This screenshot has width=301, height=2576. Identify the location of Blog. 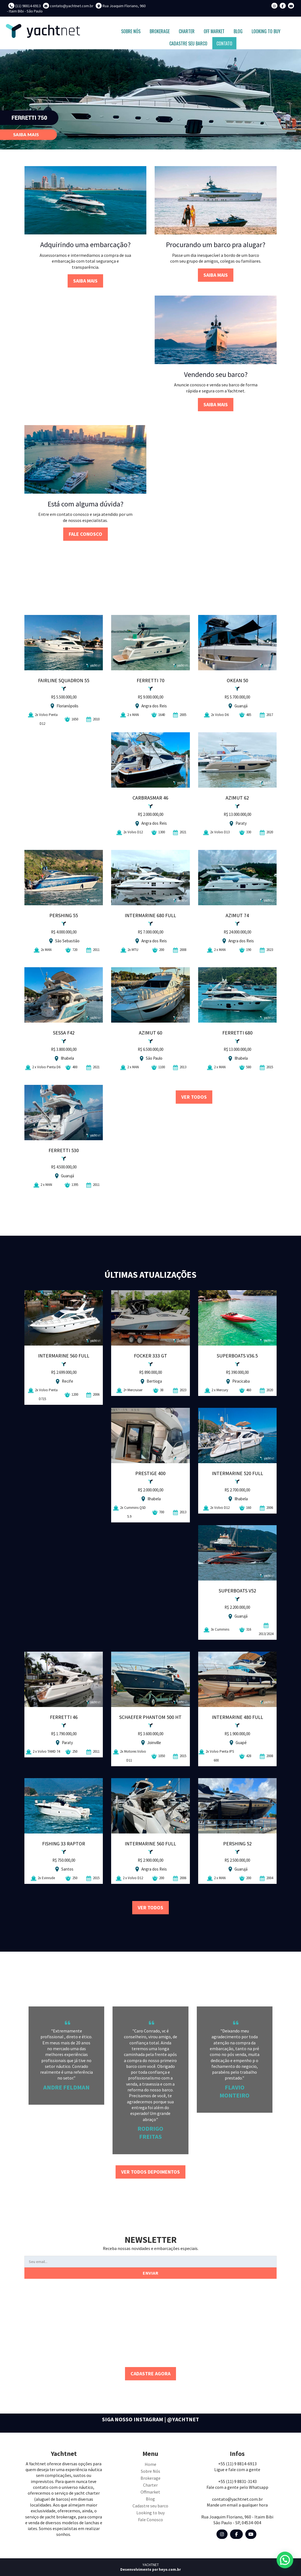
(150, 2499).